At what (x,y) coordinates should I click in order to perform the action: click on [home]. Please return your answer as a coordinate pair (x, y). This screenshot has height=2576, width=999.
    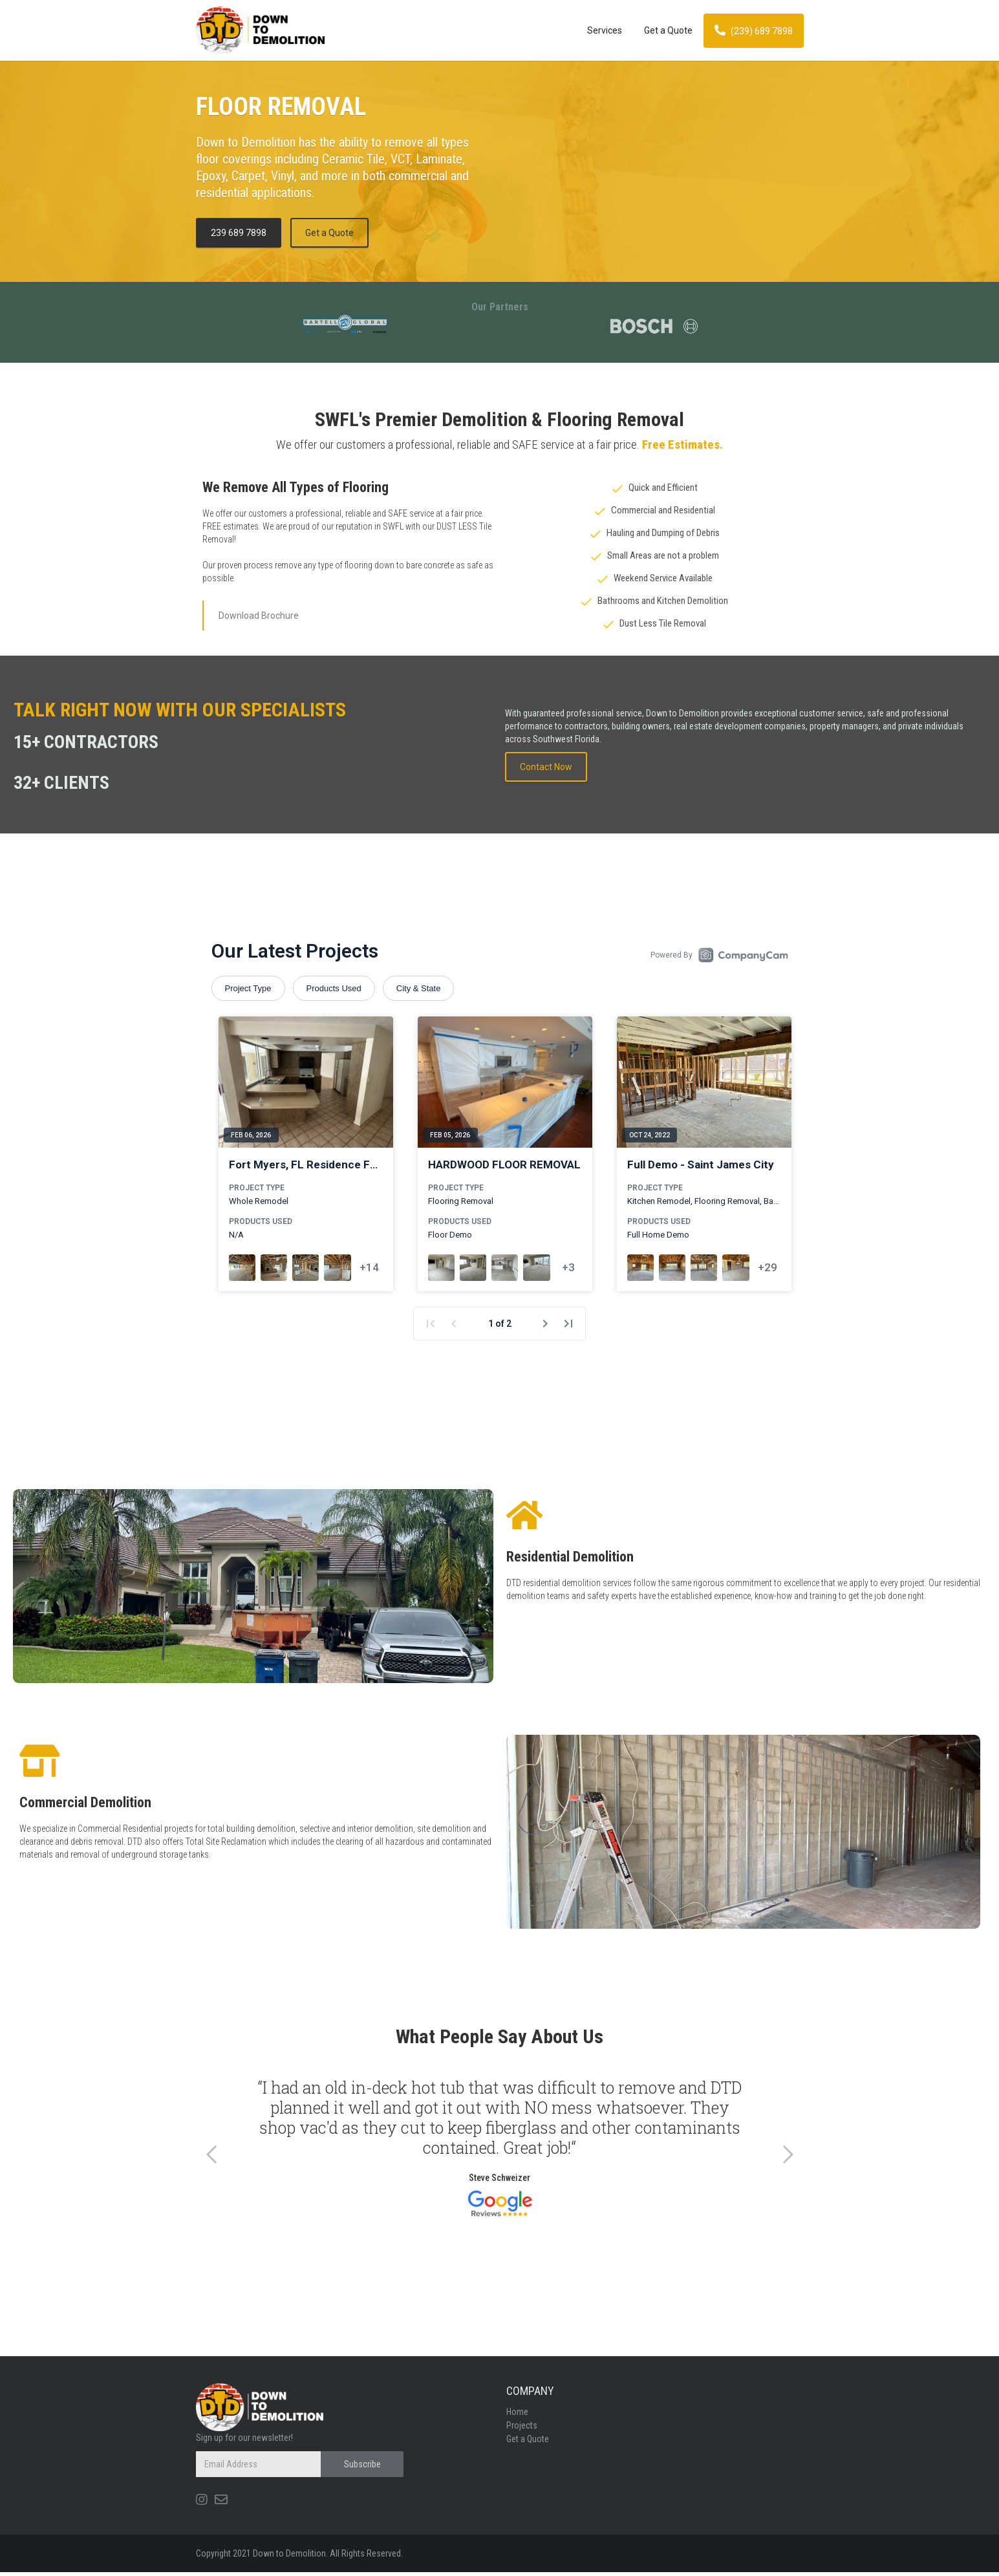
    Looking at the image, I should click on (386, 30).